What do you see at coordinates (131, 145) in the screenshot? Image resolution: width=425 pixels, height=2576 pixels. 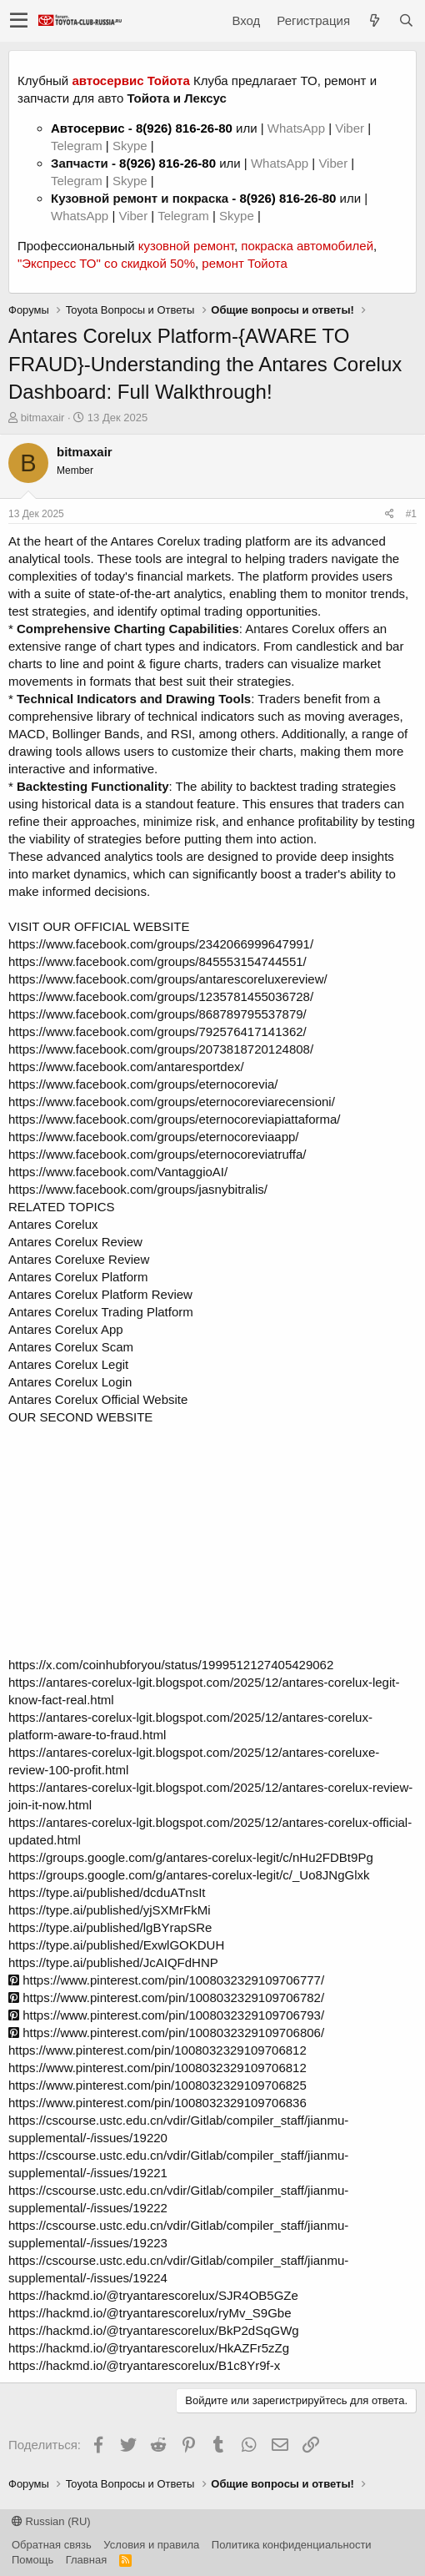 I see `Skype` at bounding box center [131, 145].